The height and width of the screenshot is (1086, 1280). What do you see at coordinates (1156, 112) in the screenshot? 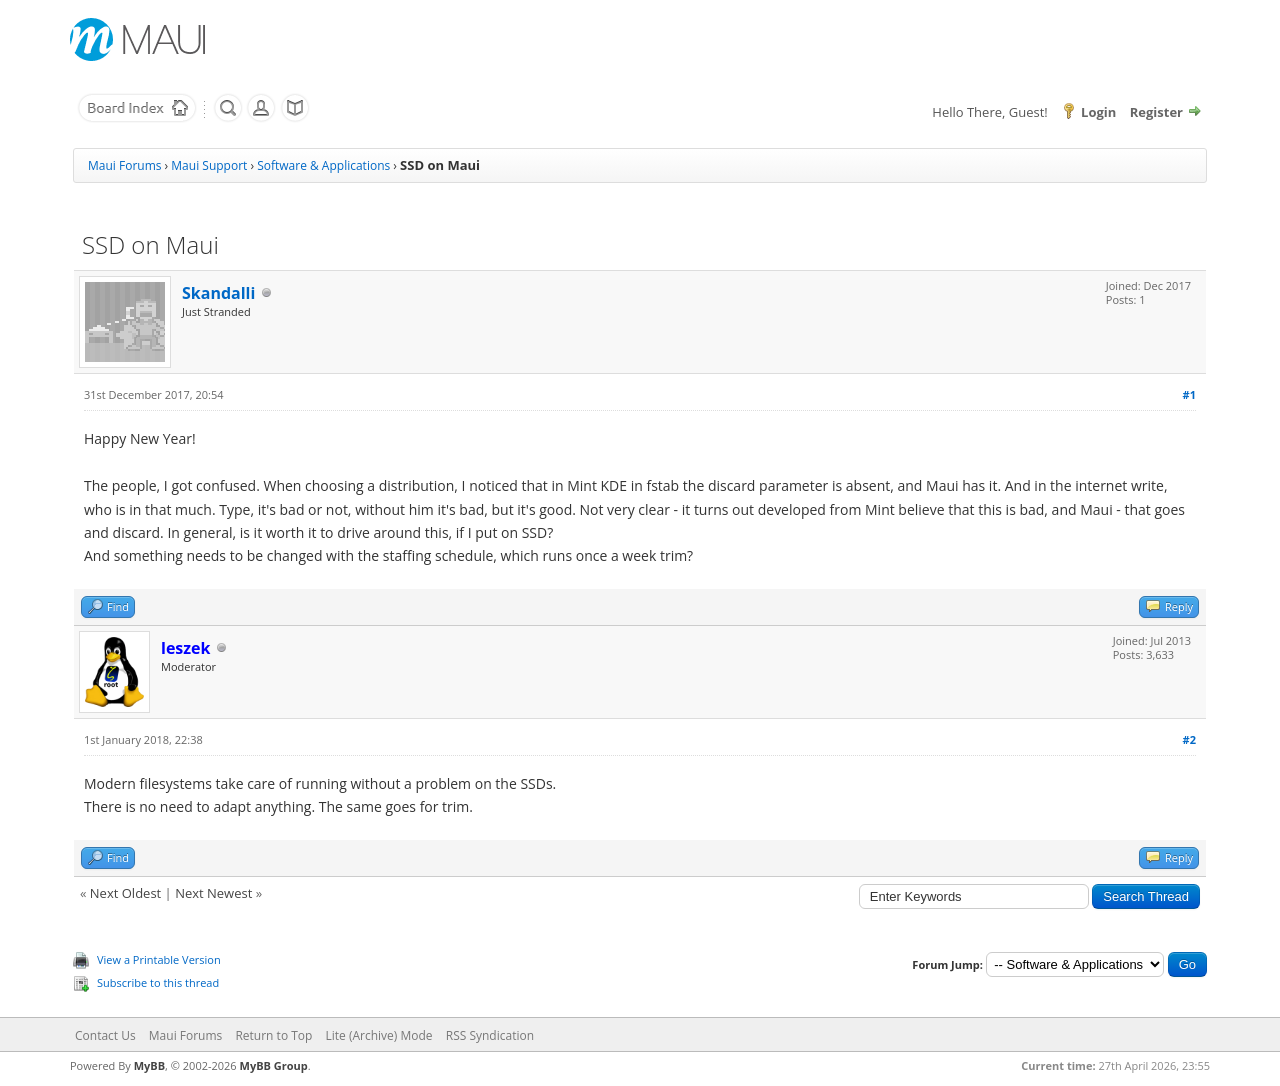
I see `Register` at bounding box center [1156, 112].